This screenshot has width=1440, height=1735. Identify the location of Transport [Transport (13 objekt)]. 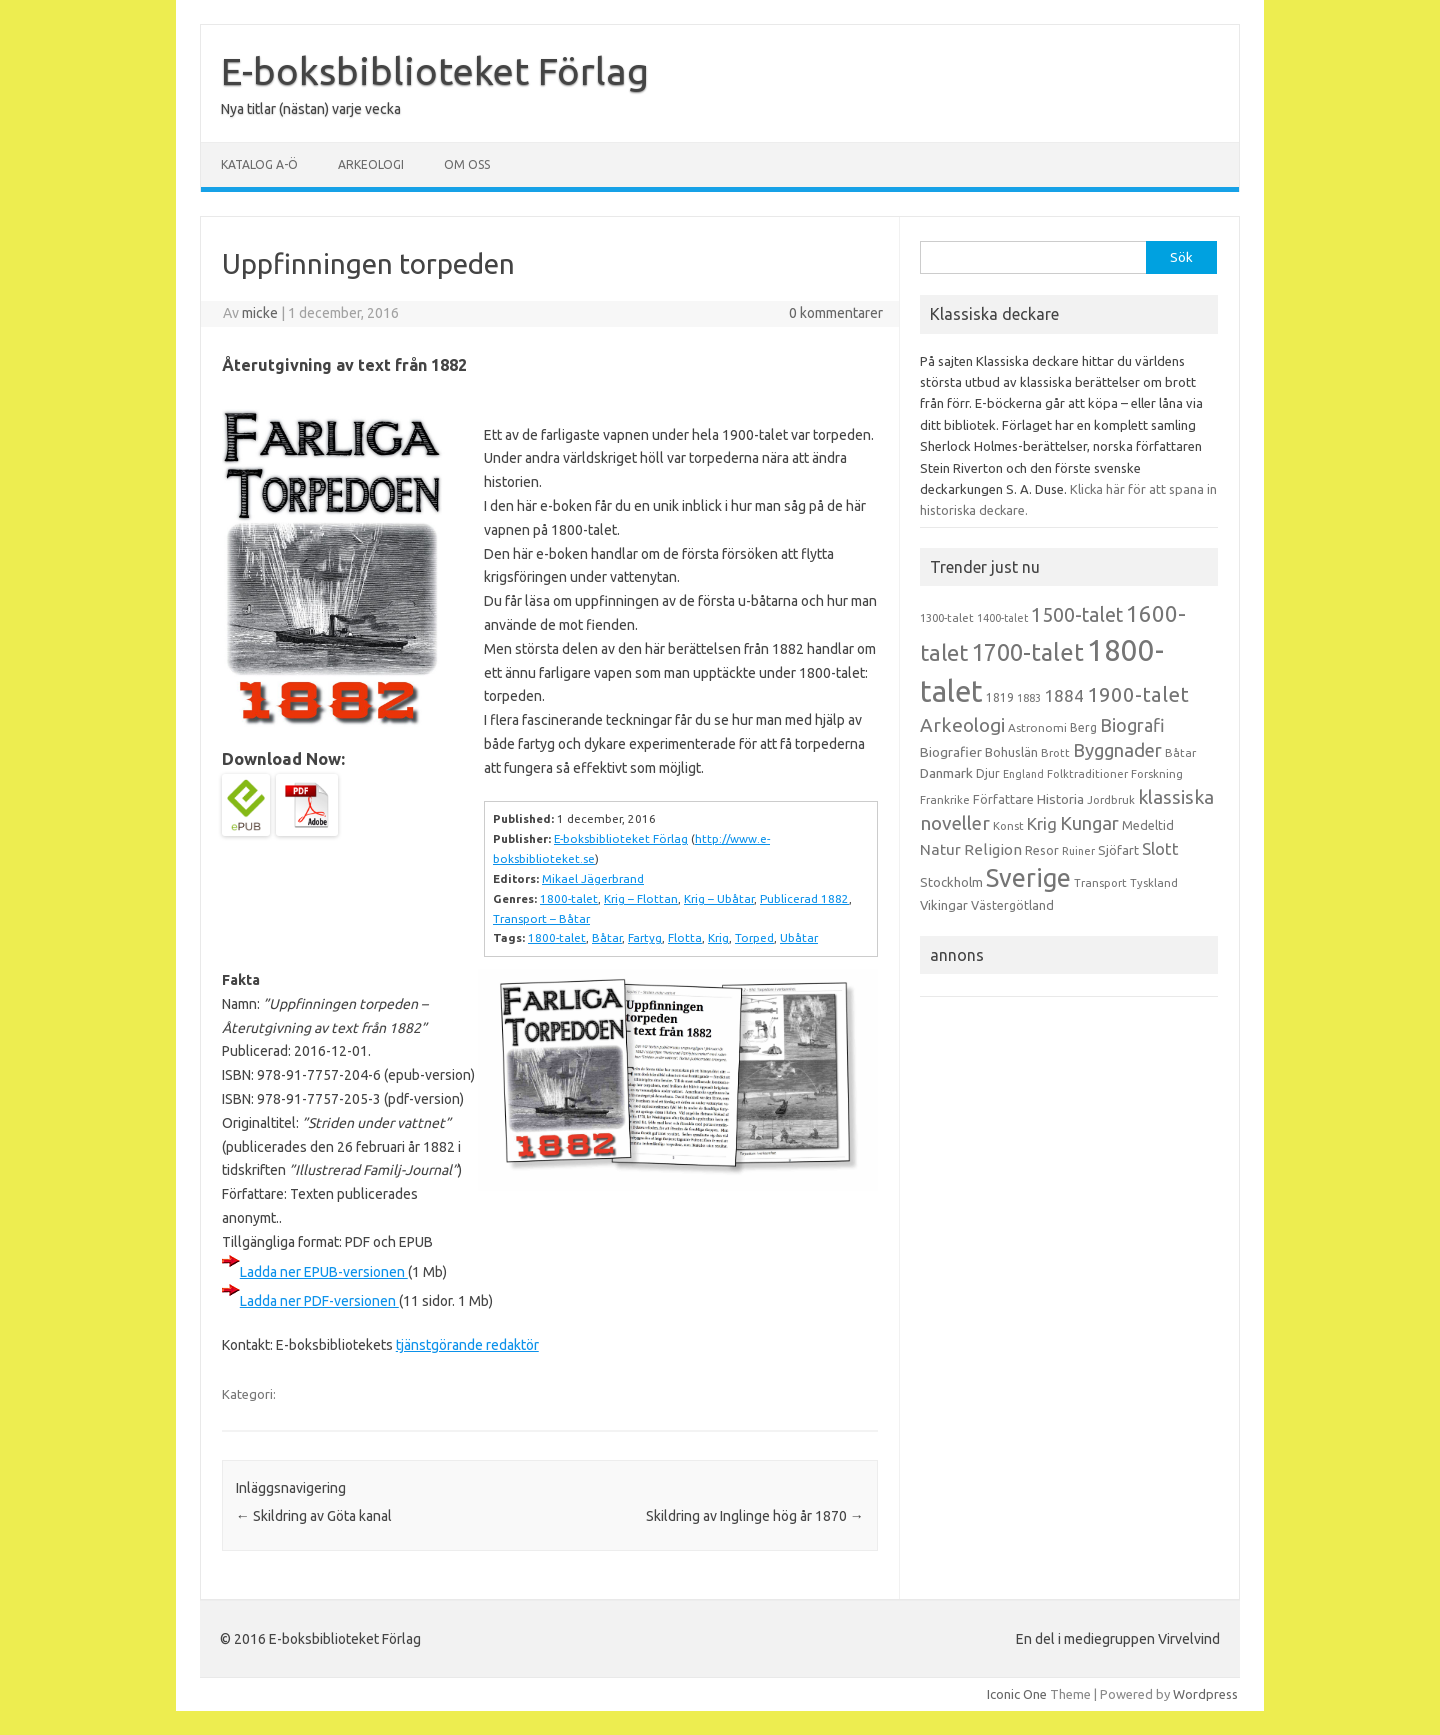
(1100, 883).